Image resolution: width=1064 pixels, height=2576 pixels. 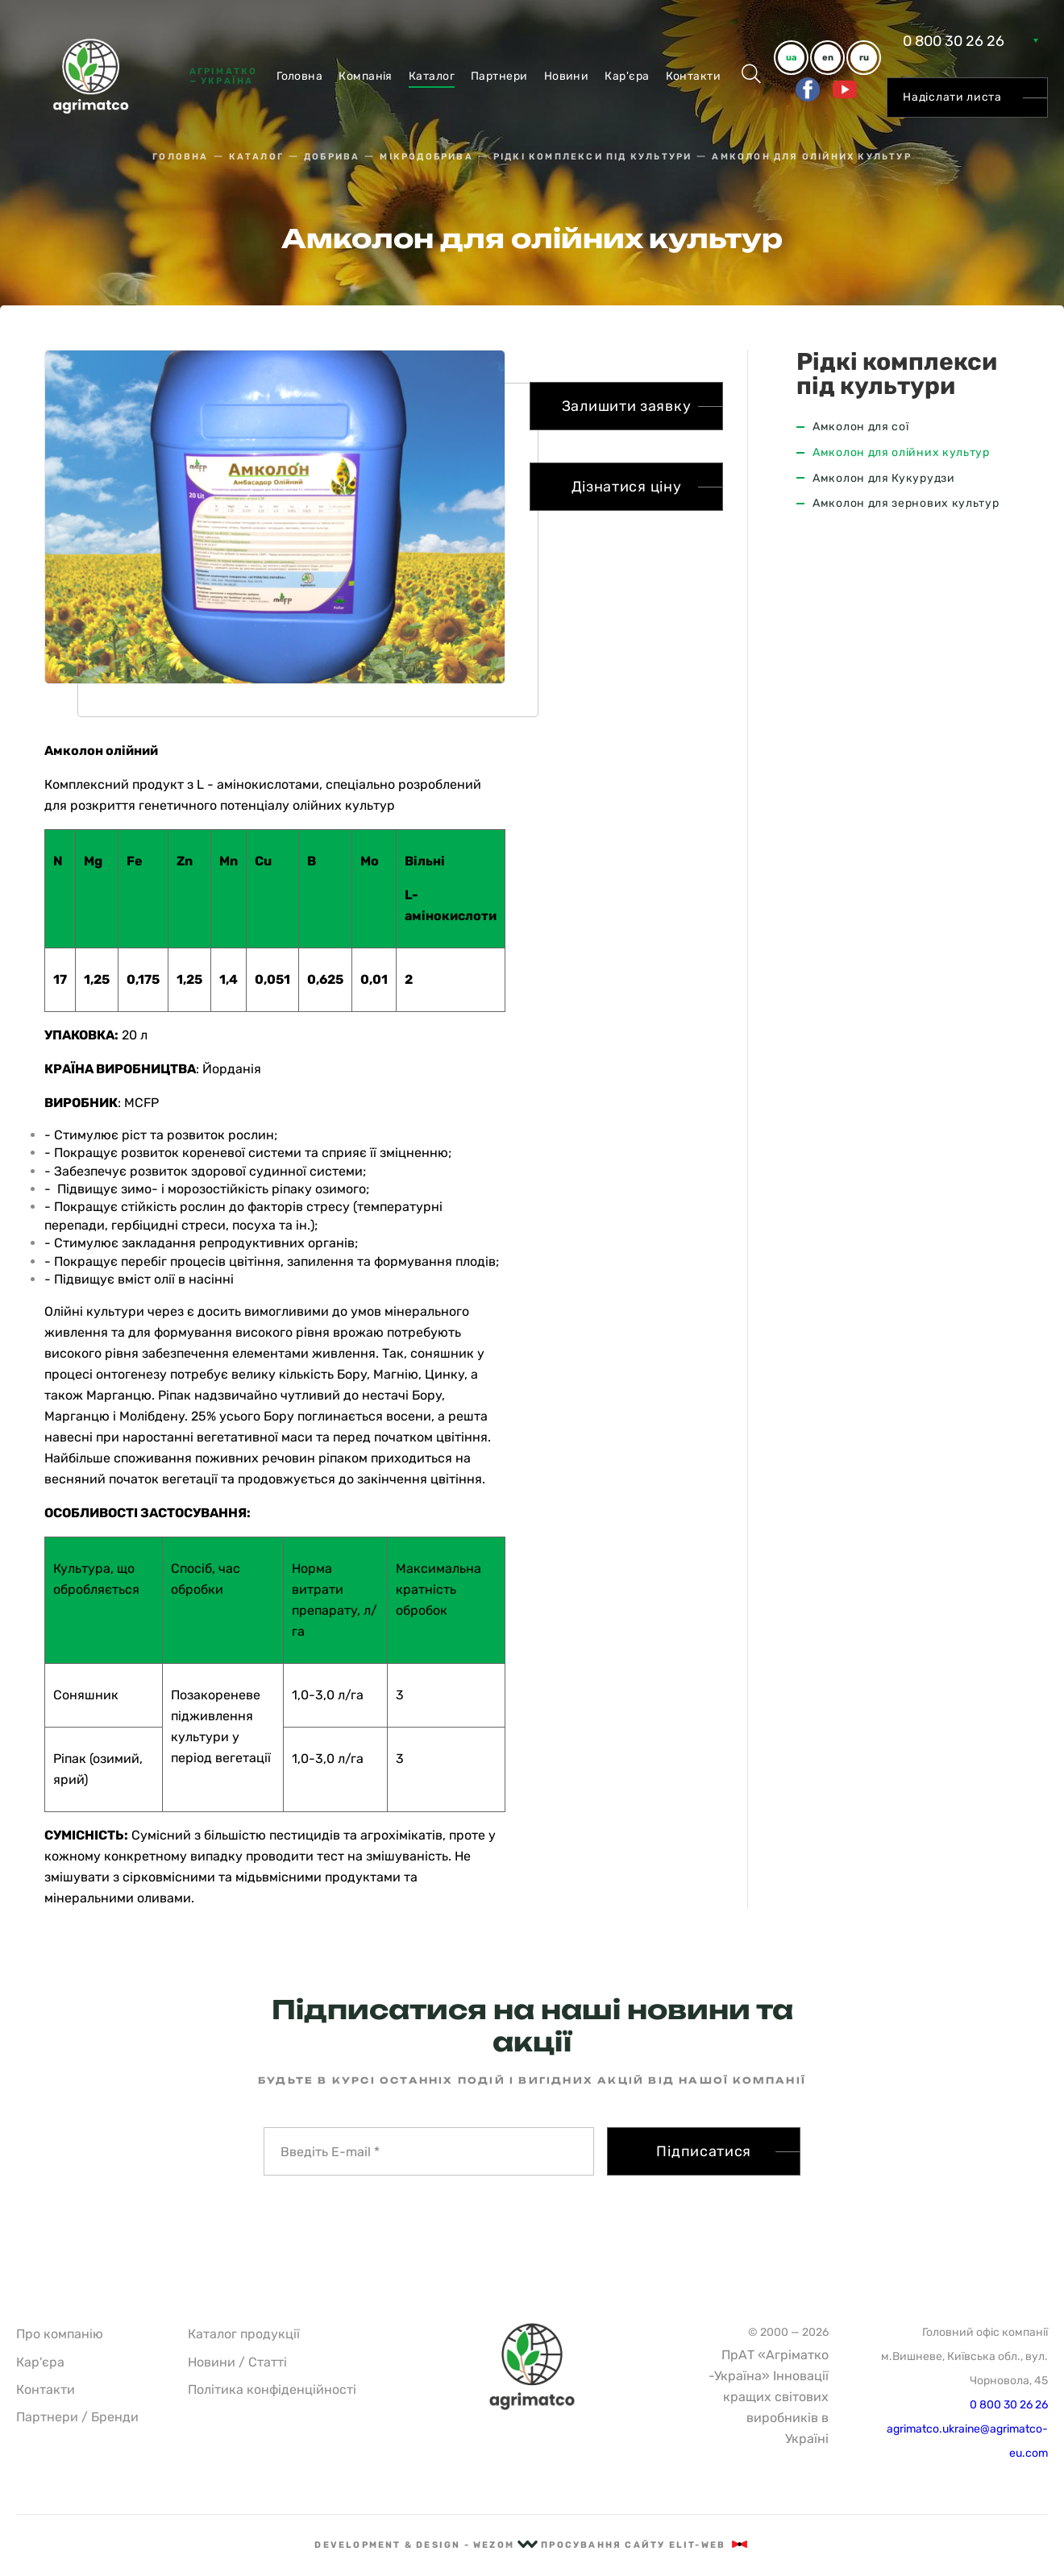 I want to click on 0 800 30 26 26, so click(x=953, y=41).